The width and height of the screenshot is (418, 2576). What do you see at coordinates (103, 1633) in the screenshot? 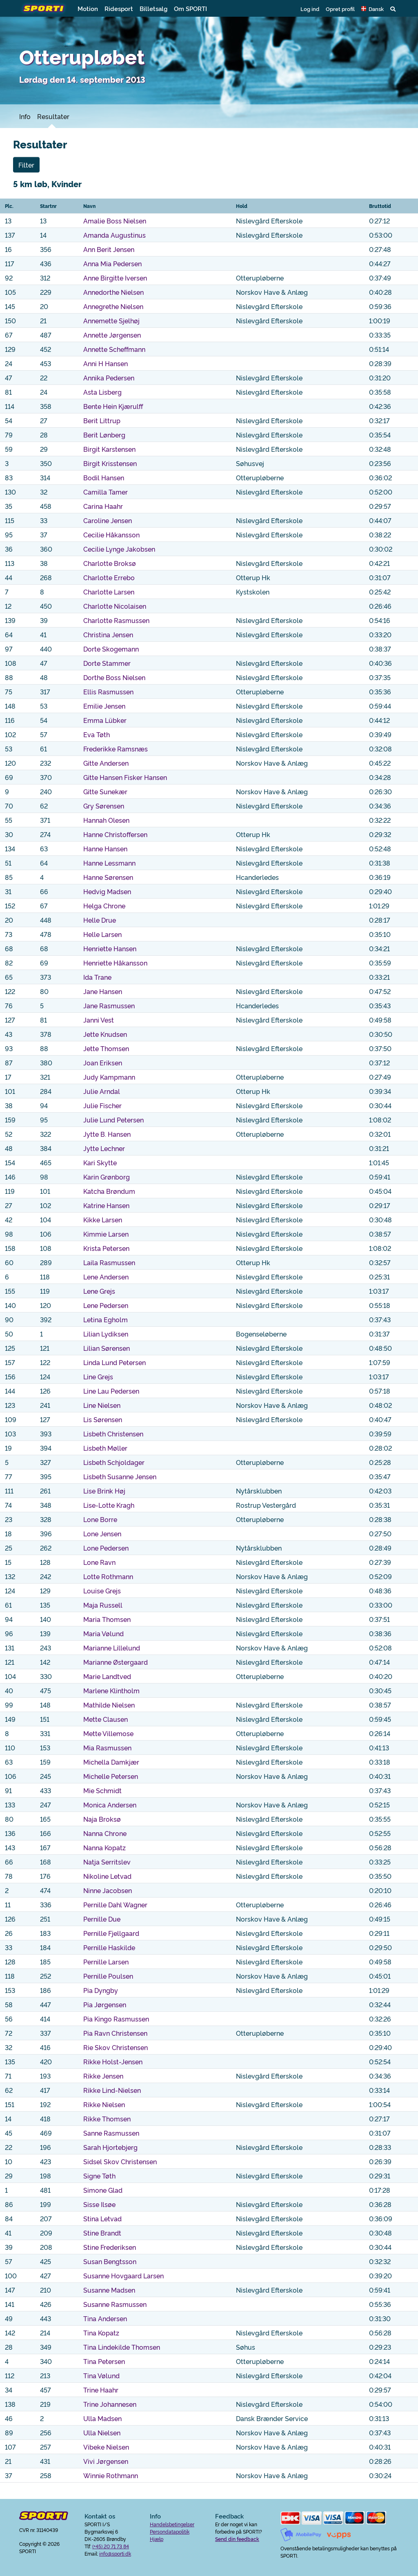
I see `Maria Vølund` at bounding box center [103, 1633].